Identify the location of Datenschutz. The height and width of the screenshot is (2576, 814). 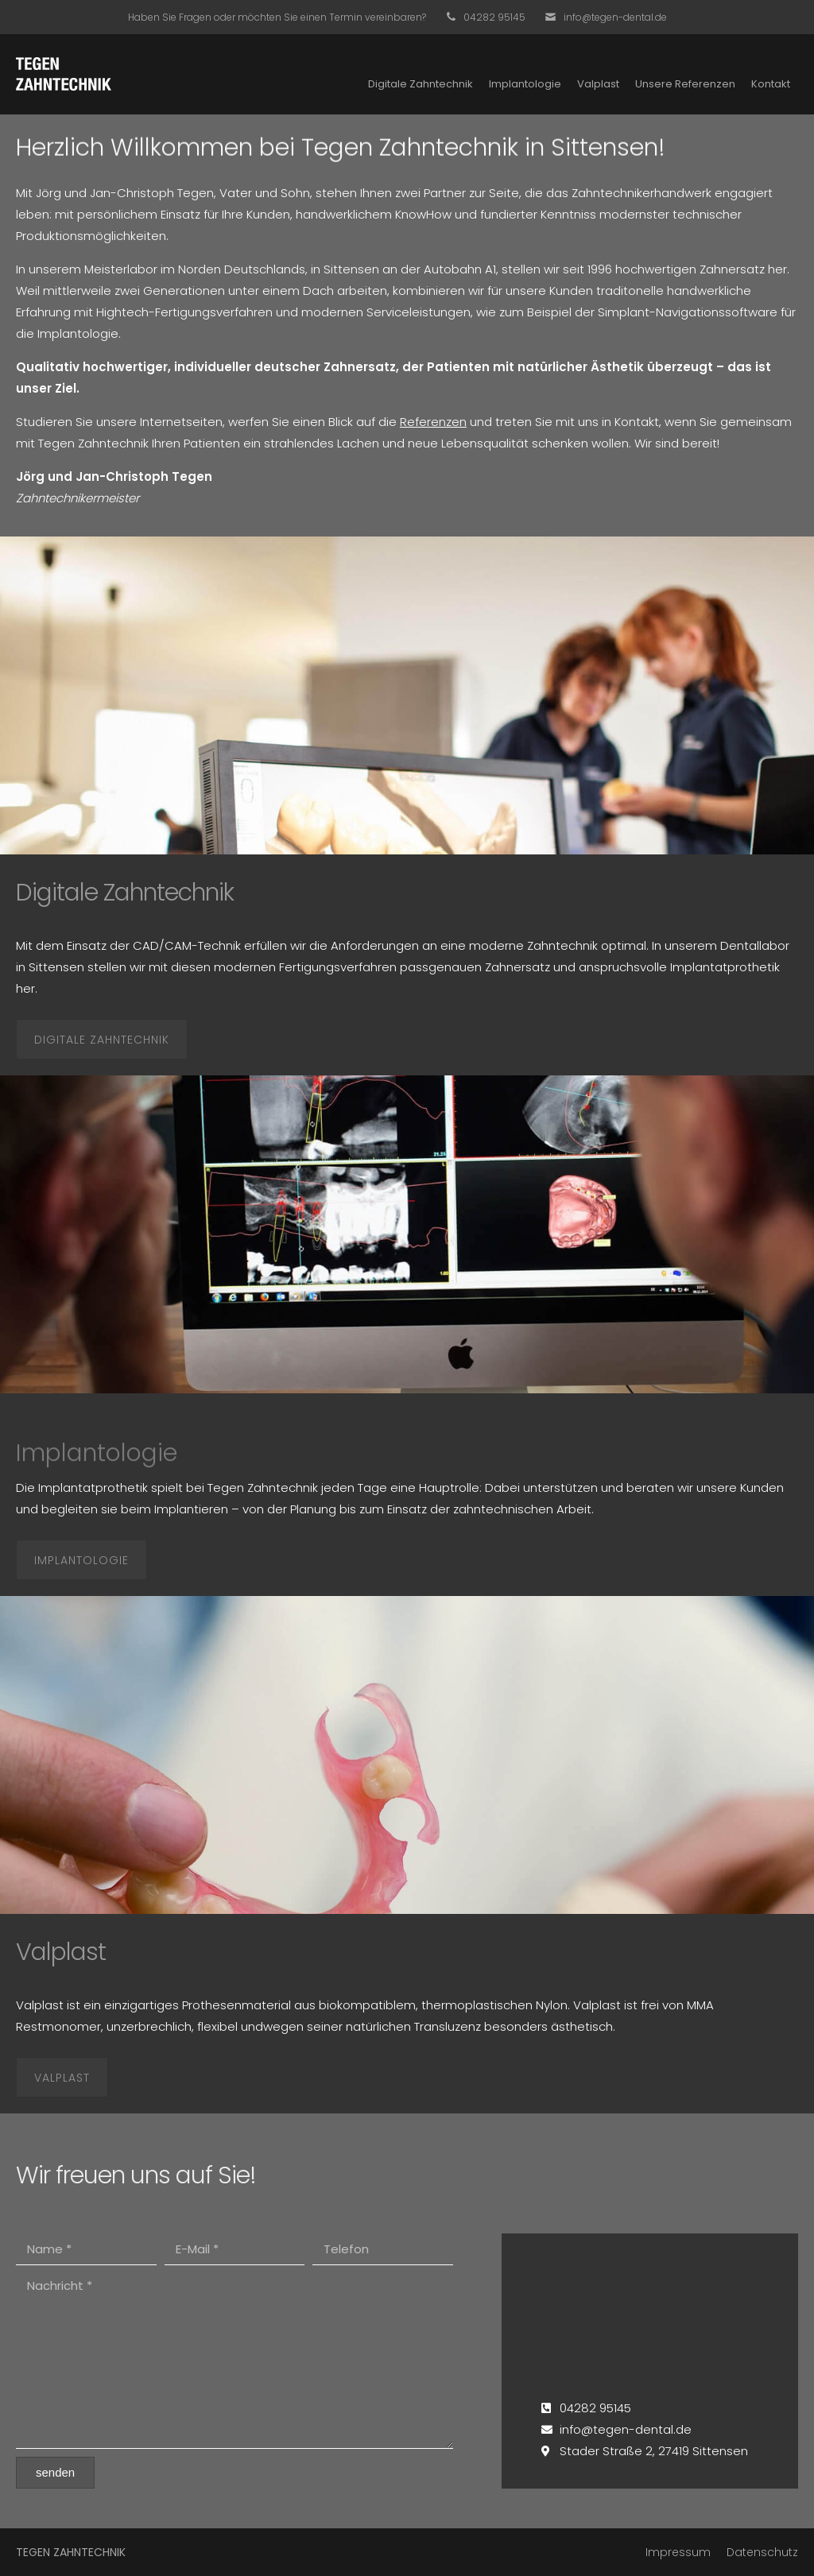
(762, 2552).